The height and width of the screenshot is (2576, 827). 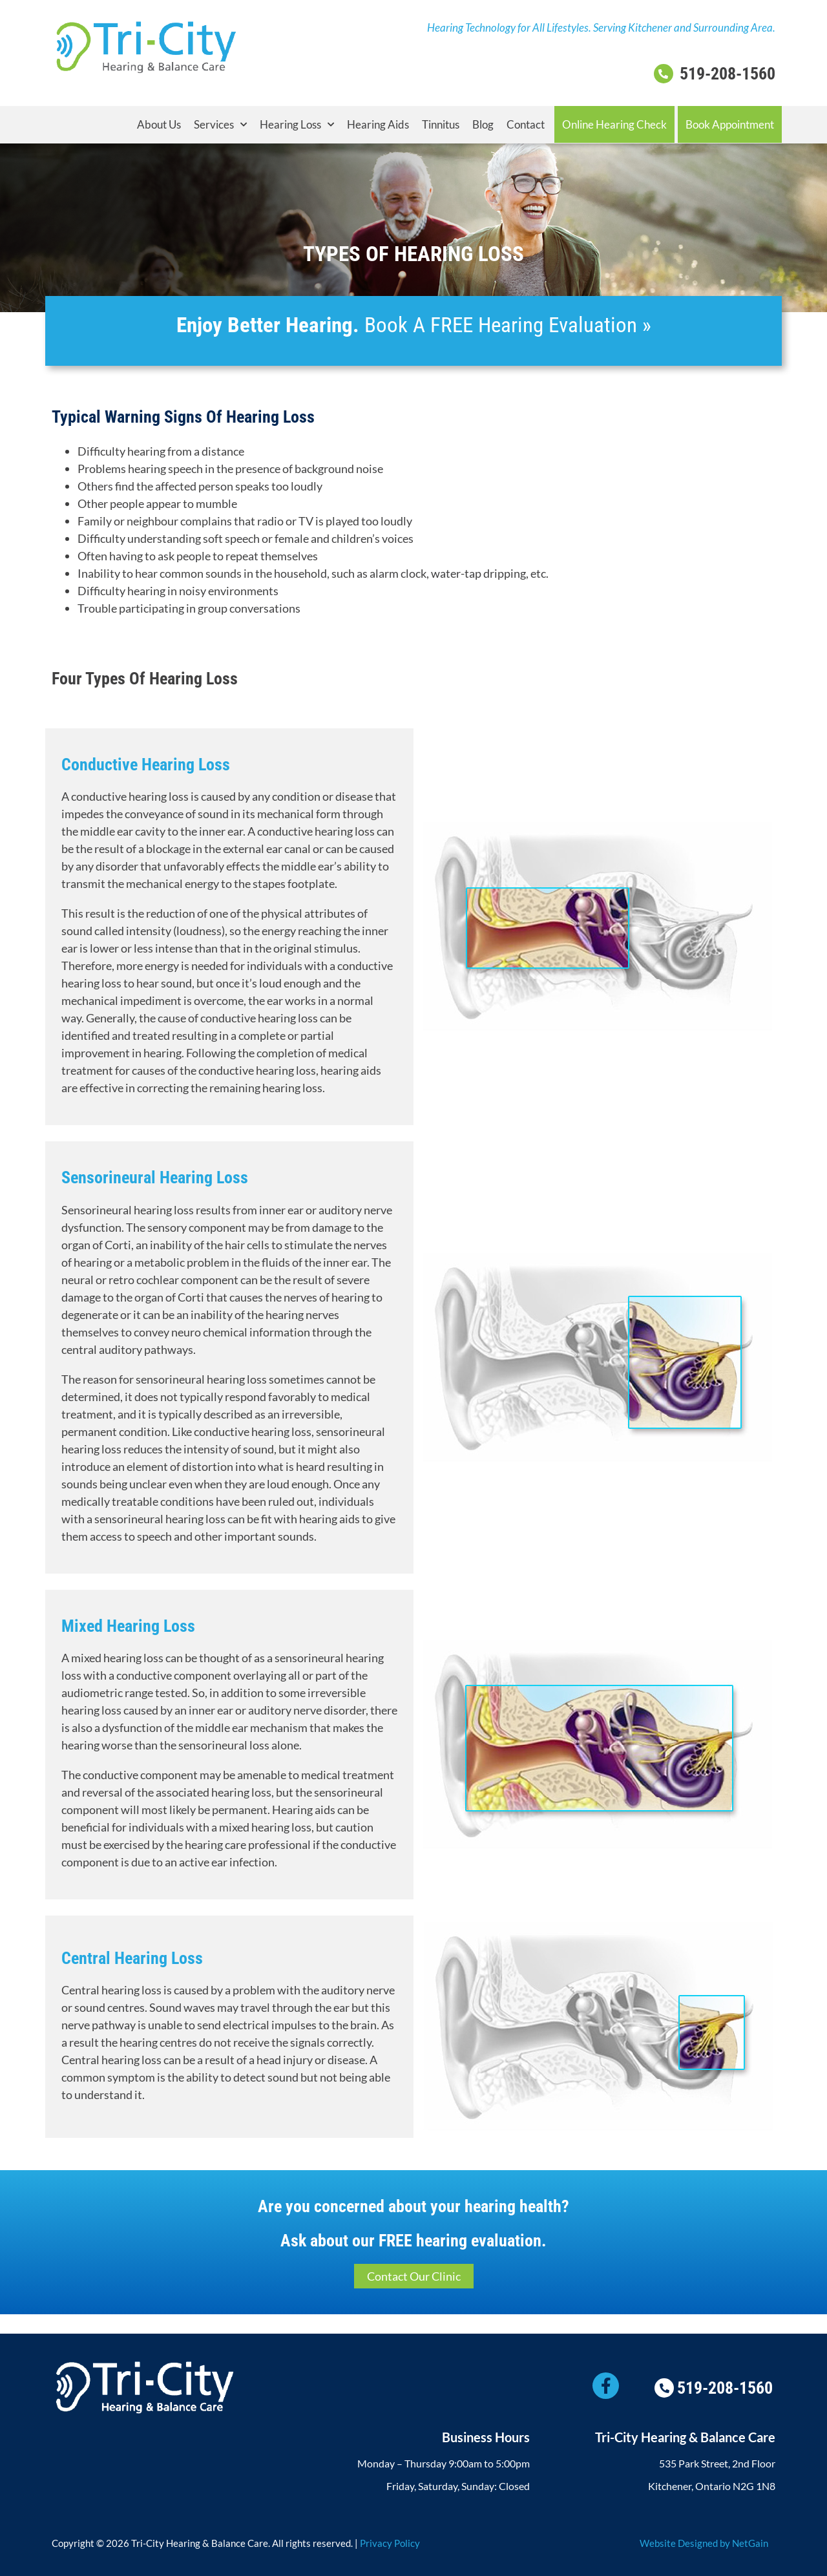 What do you see at coordinates (378, 124) in the screenshot?
I see `Hearing Aids` at bounding box center [378, 124].